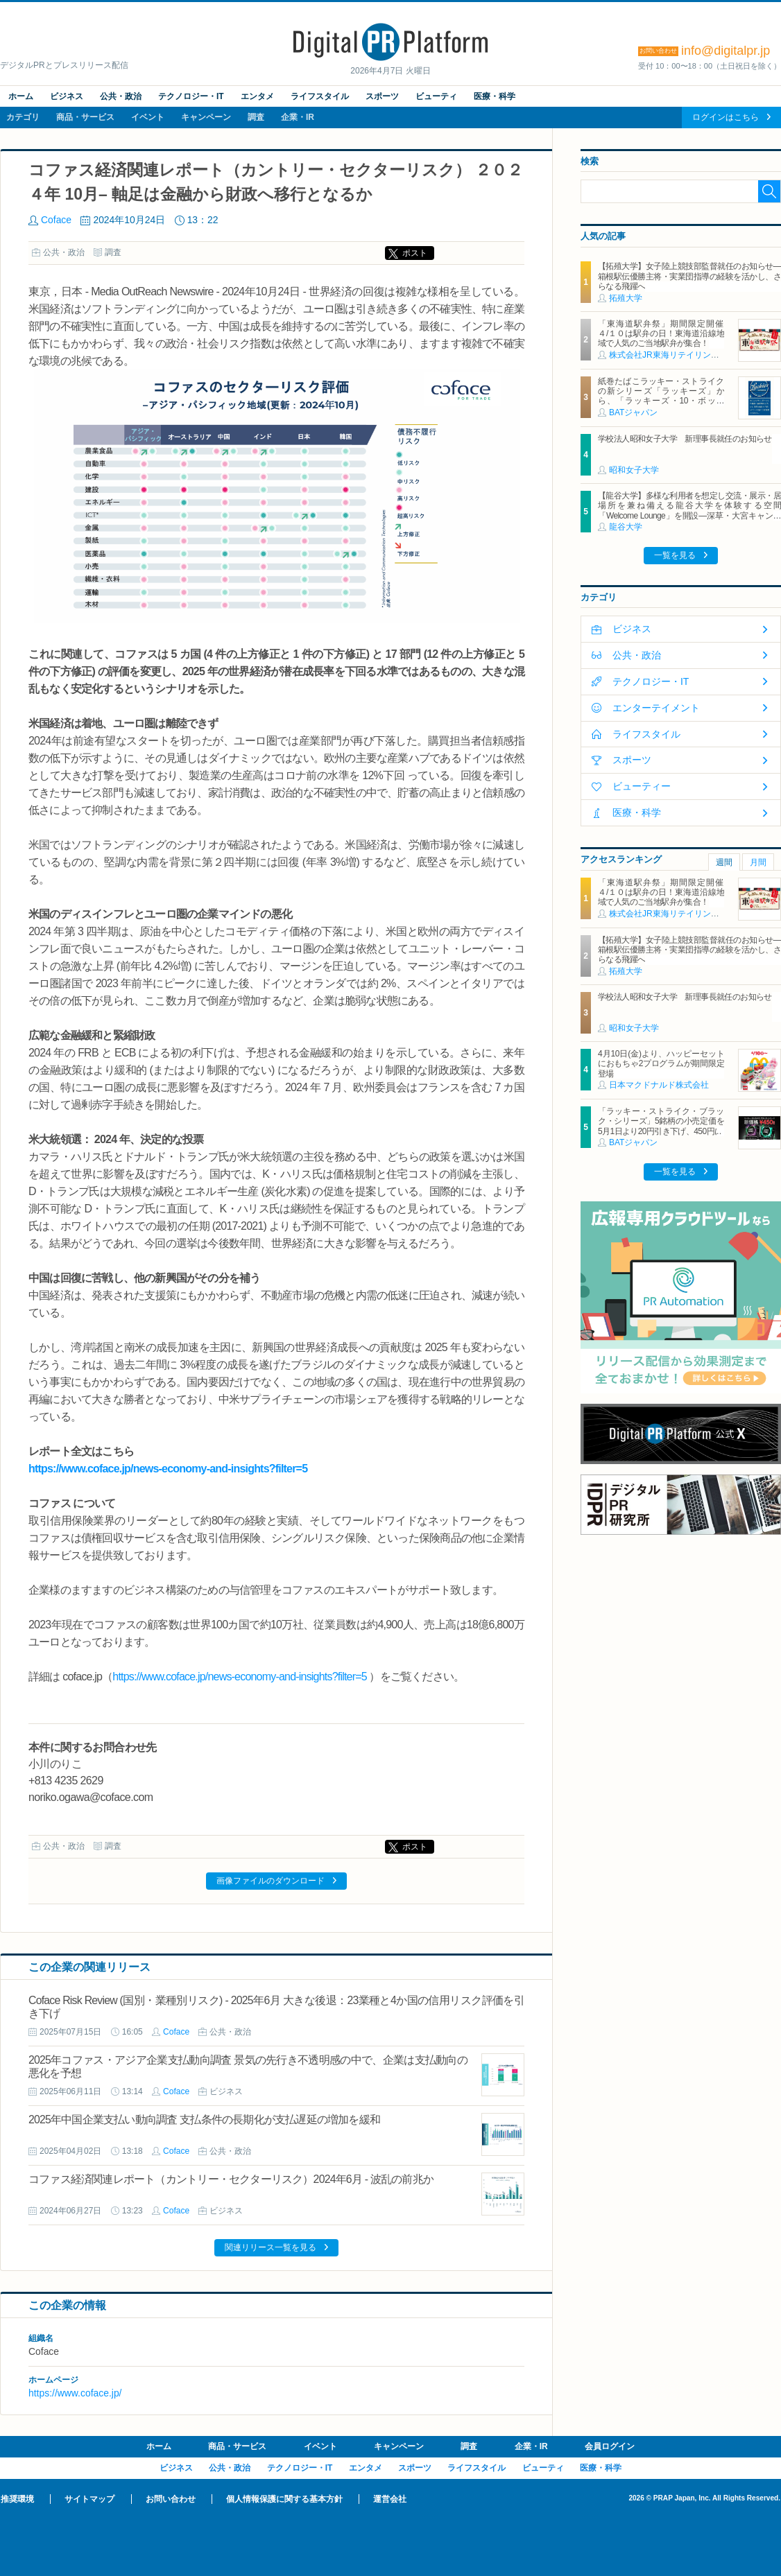 This screenshot has height=2576, width=781. What do you see at coordinates (66, 96) in the screenshot?
I see `ビジネス` at bounding box center [66, 96].